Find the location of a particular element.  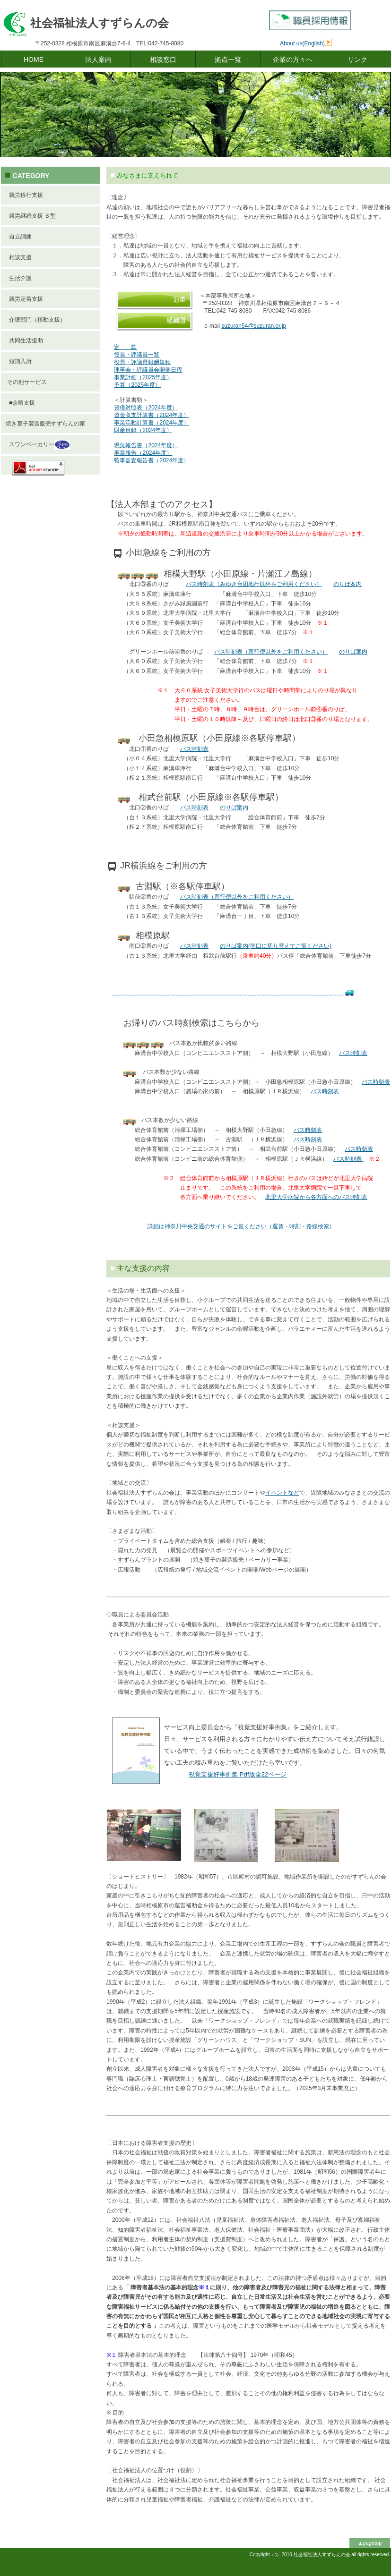

貸借対照表（2024年度） is located at coordinates (146, 407).